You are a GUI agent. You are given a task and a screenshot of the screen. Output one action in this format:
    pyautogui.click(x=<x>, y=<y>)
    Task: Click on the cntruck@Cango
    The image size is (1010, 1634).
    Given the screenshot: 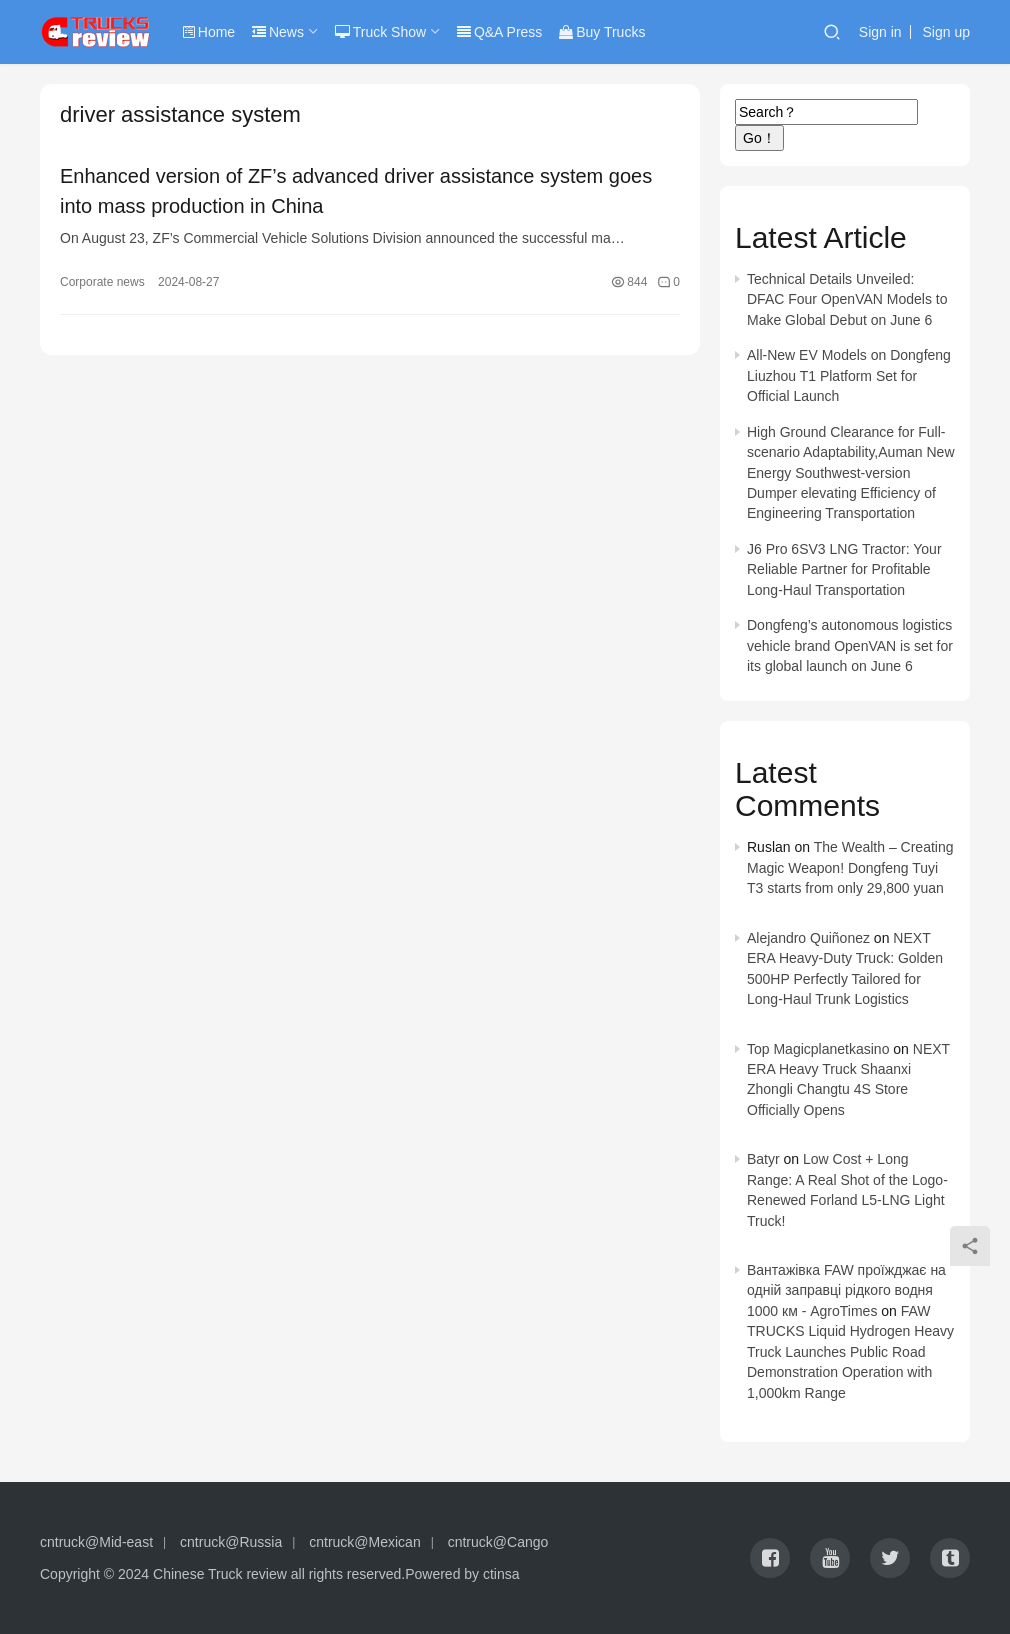 What is the action you would take?
    pyautogui.click(x=498, y=1542)
    